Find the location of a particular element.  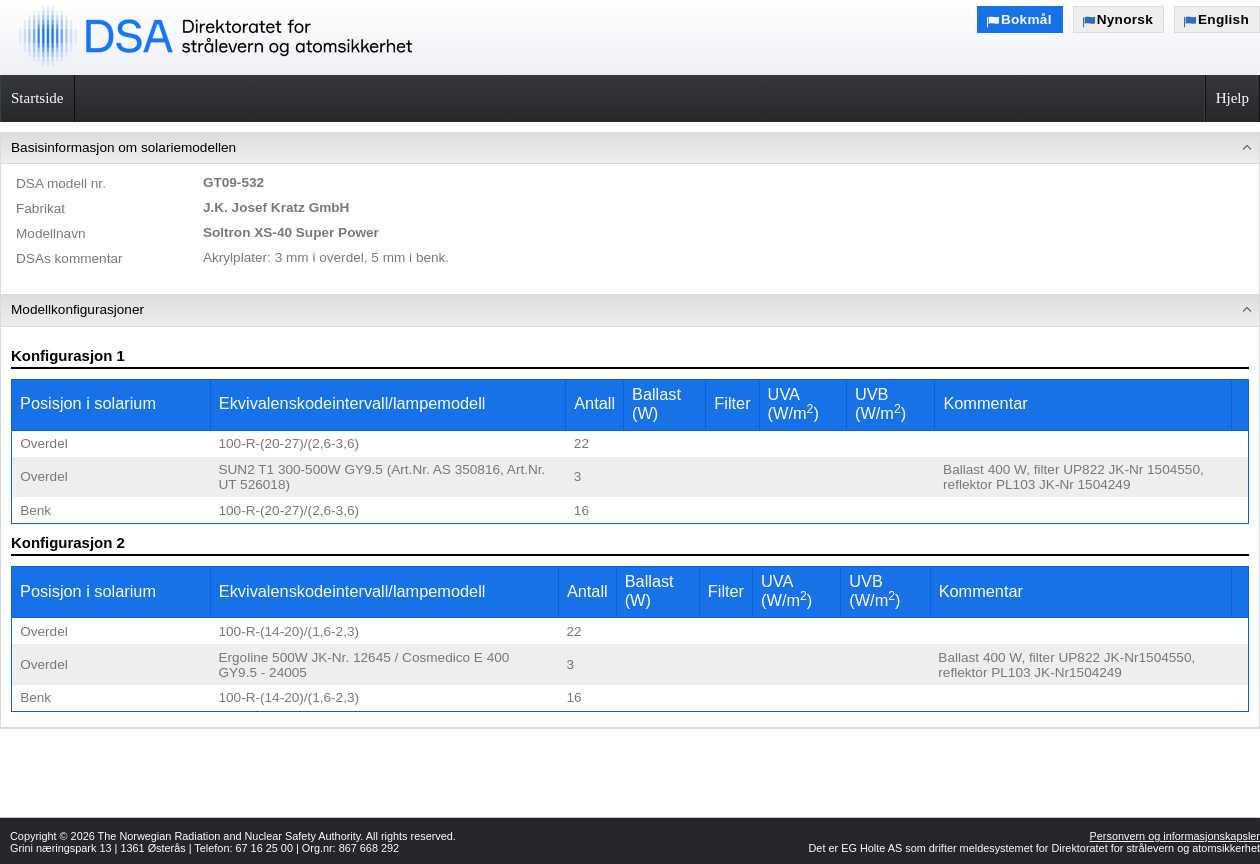

DSAs kommentar is located at coordinates (69, 258).